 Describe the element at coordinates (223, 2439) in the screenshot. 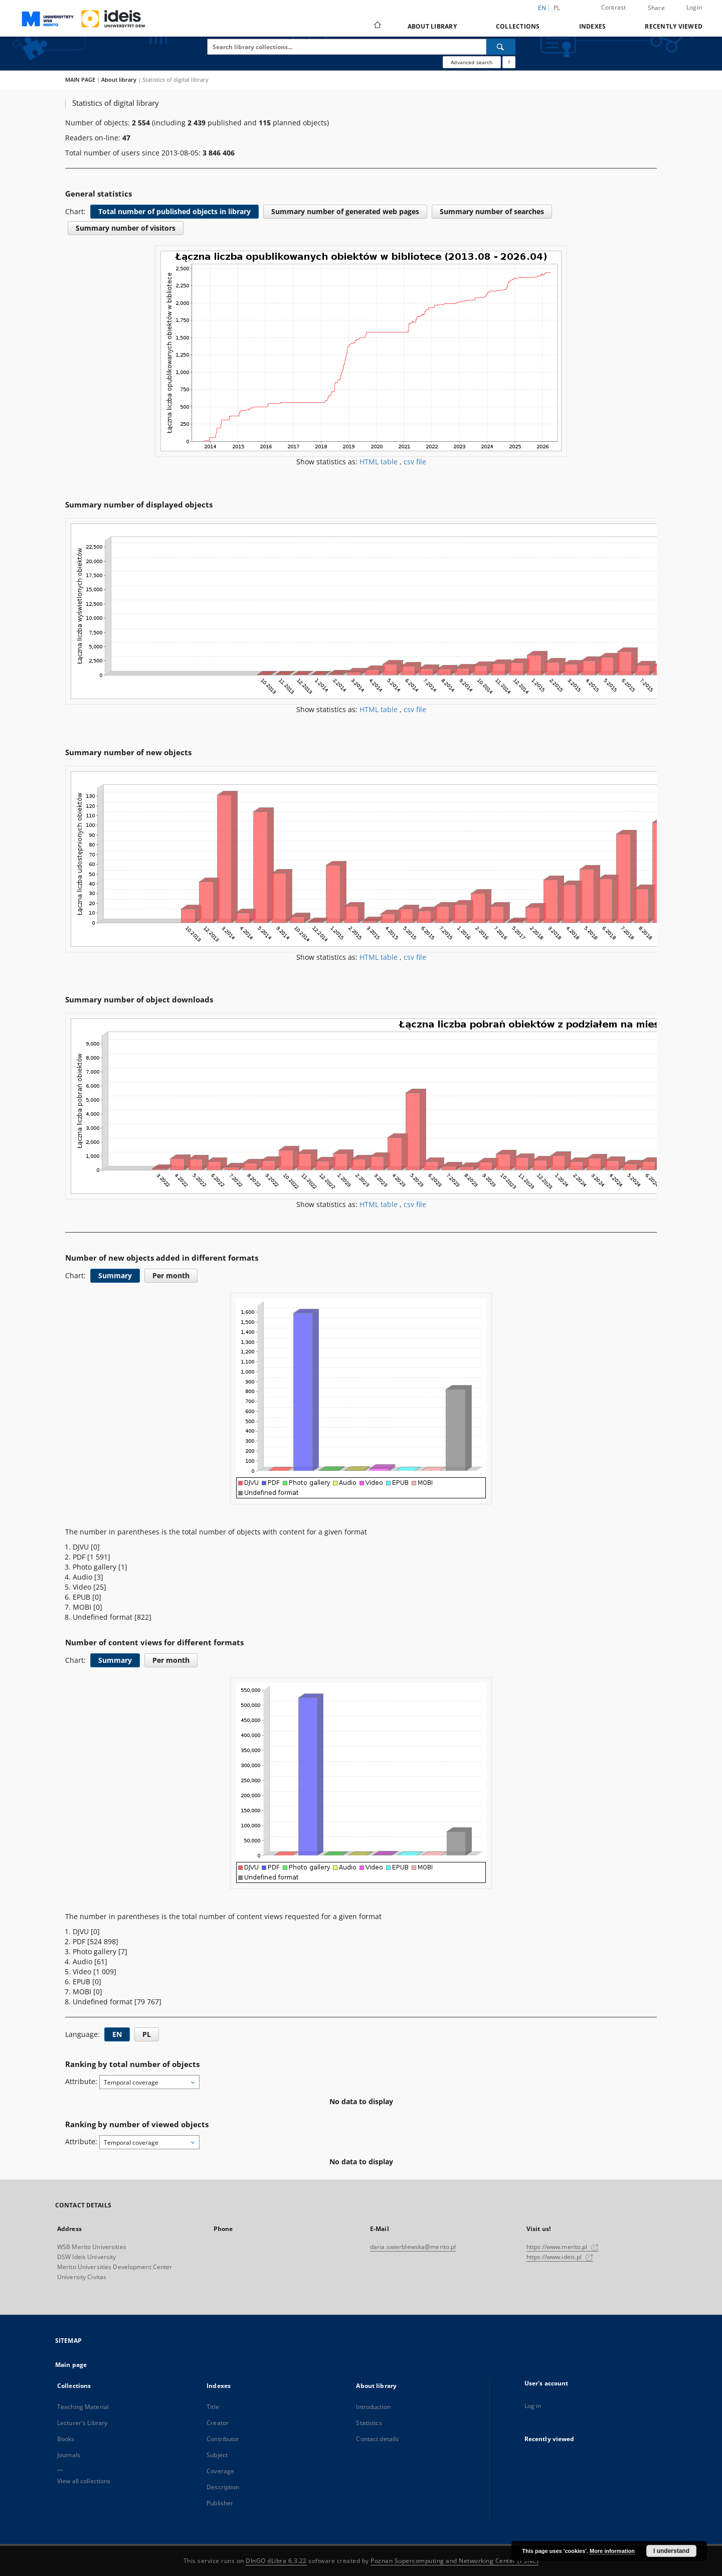

I see `Contributor` at that location.